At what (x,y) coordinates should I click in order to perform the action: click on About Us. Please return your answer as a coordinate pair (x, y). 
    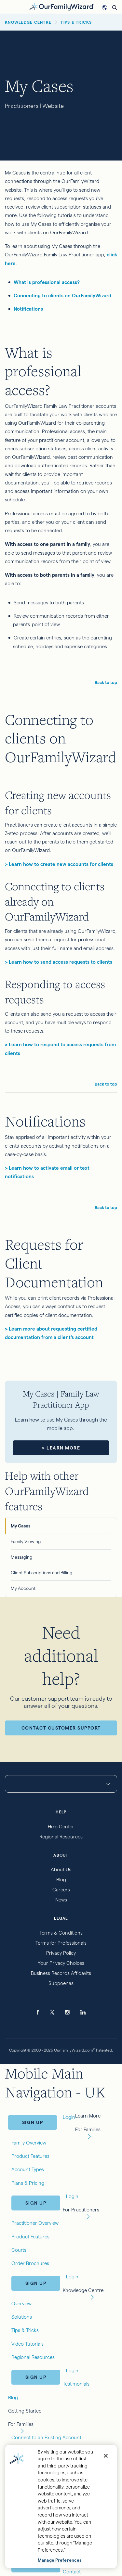
    Looking at the image, I should click on (61, 1869).